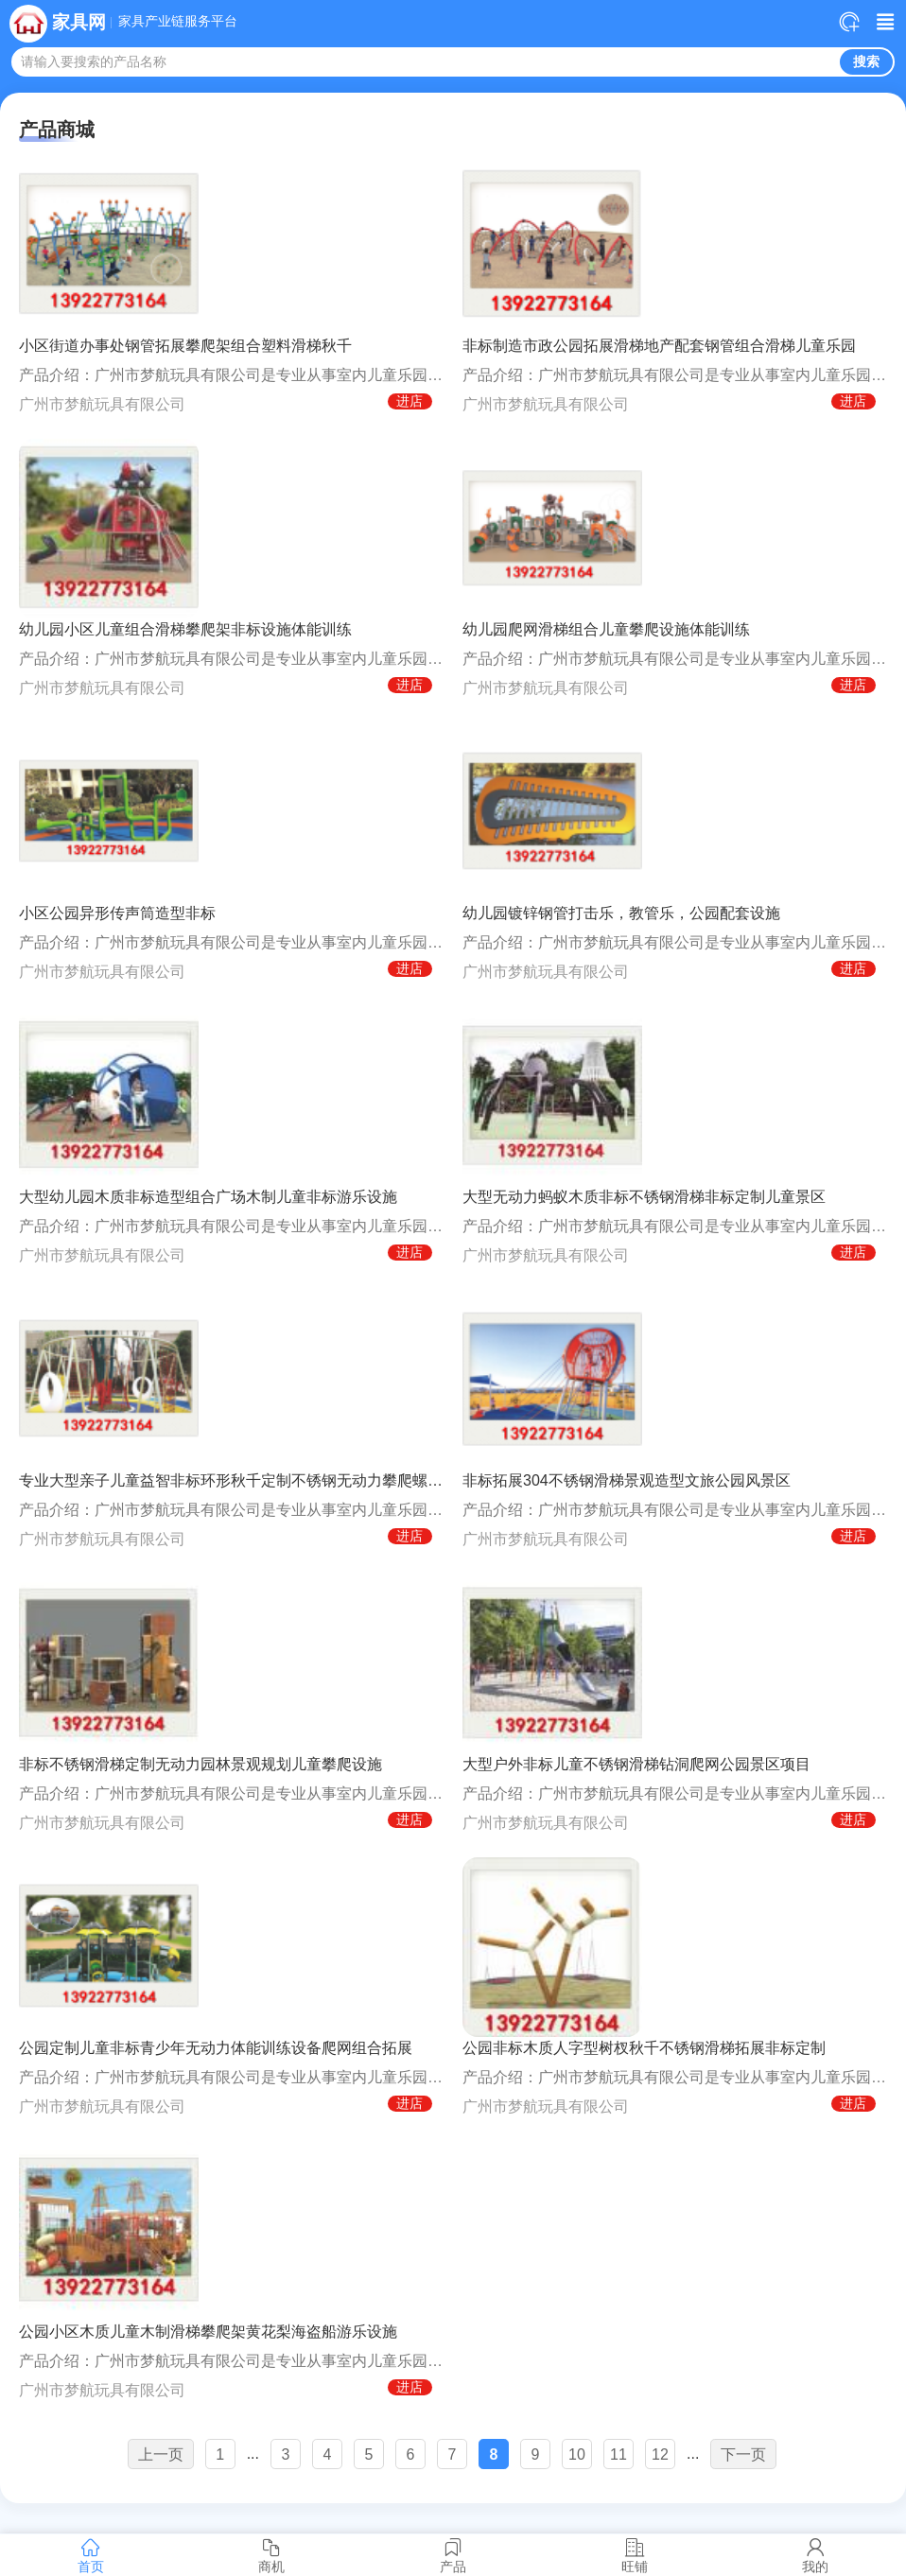 This screenshot has width=906, height=2576. What do you see at coordinates (618, 2454) in the screenshot?
I see `11` at bounding box center [618, 2454].